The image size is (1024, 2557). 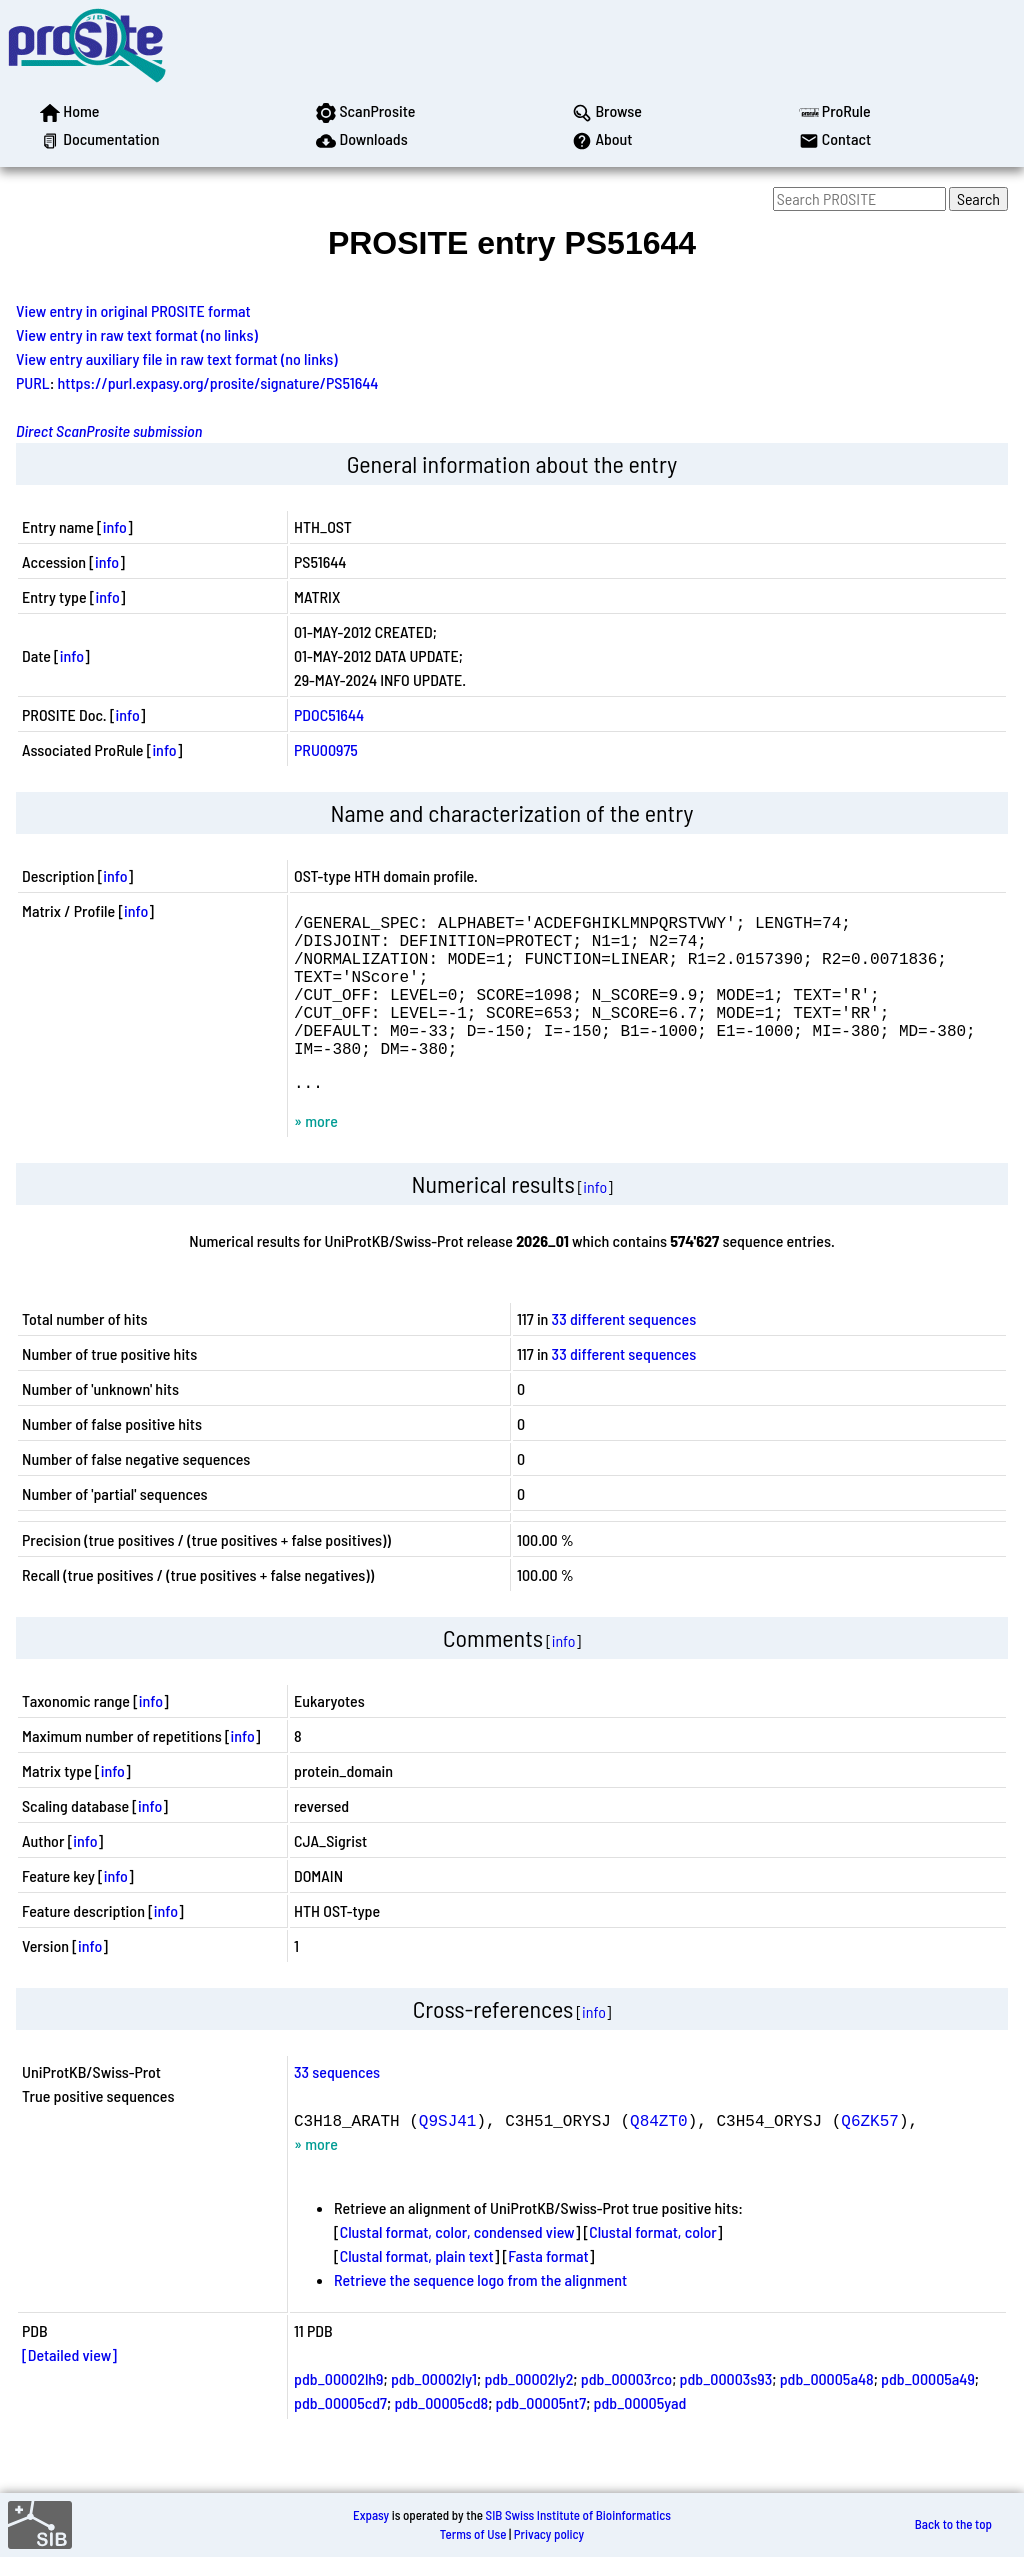 I want to click on Fasta format, so click(x=548, y=2291).